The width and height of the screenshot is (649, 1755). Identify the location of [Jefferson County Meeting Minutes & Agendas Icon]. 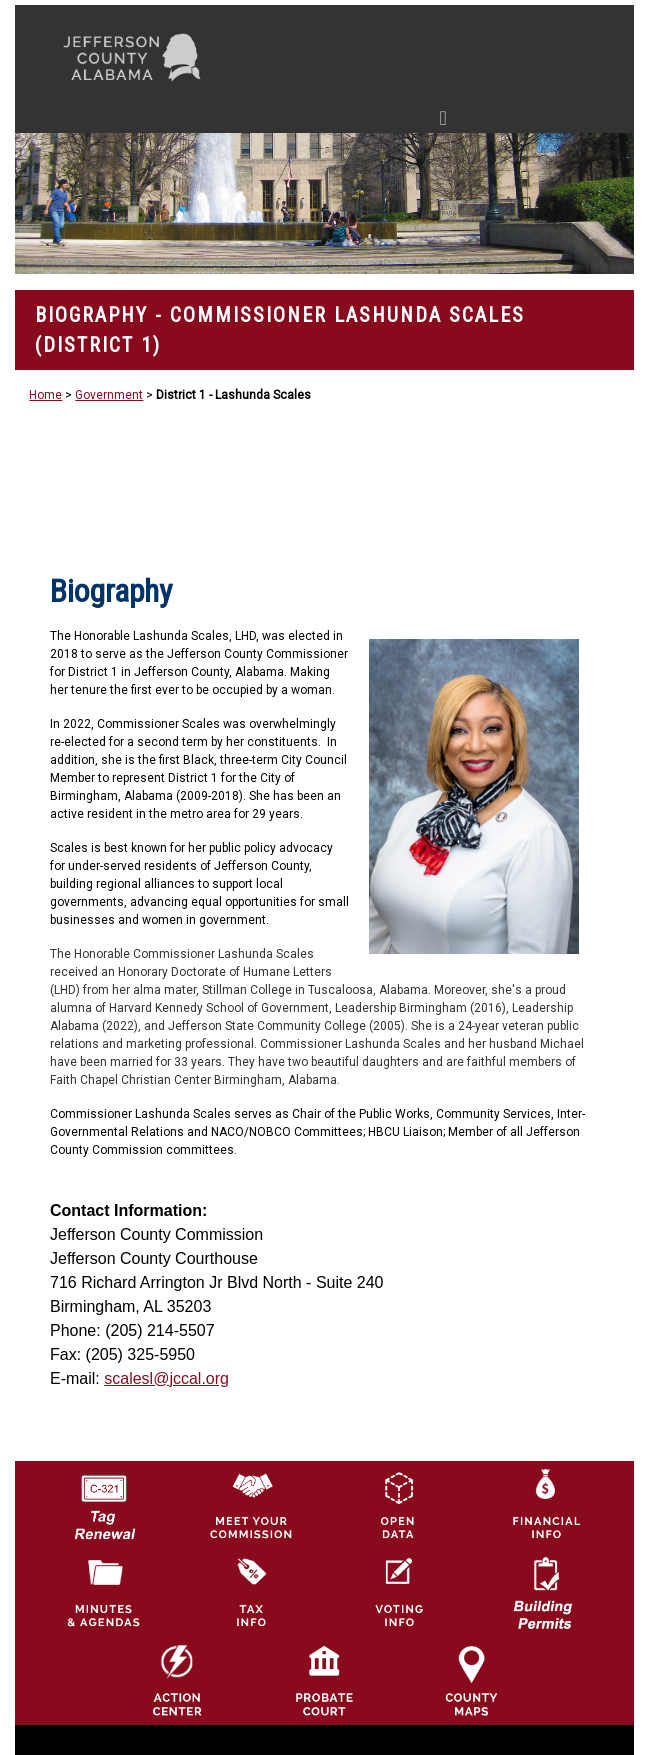
(104, 1592).